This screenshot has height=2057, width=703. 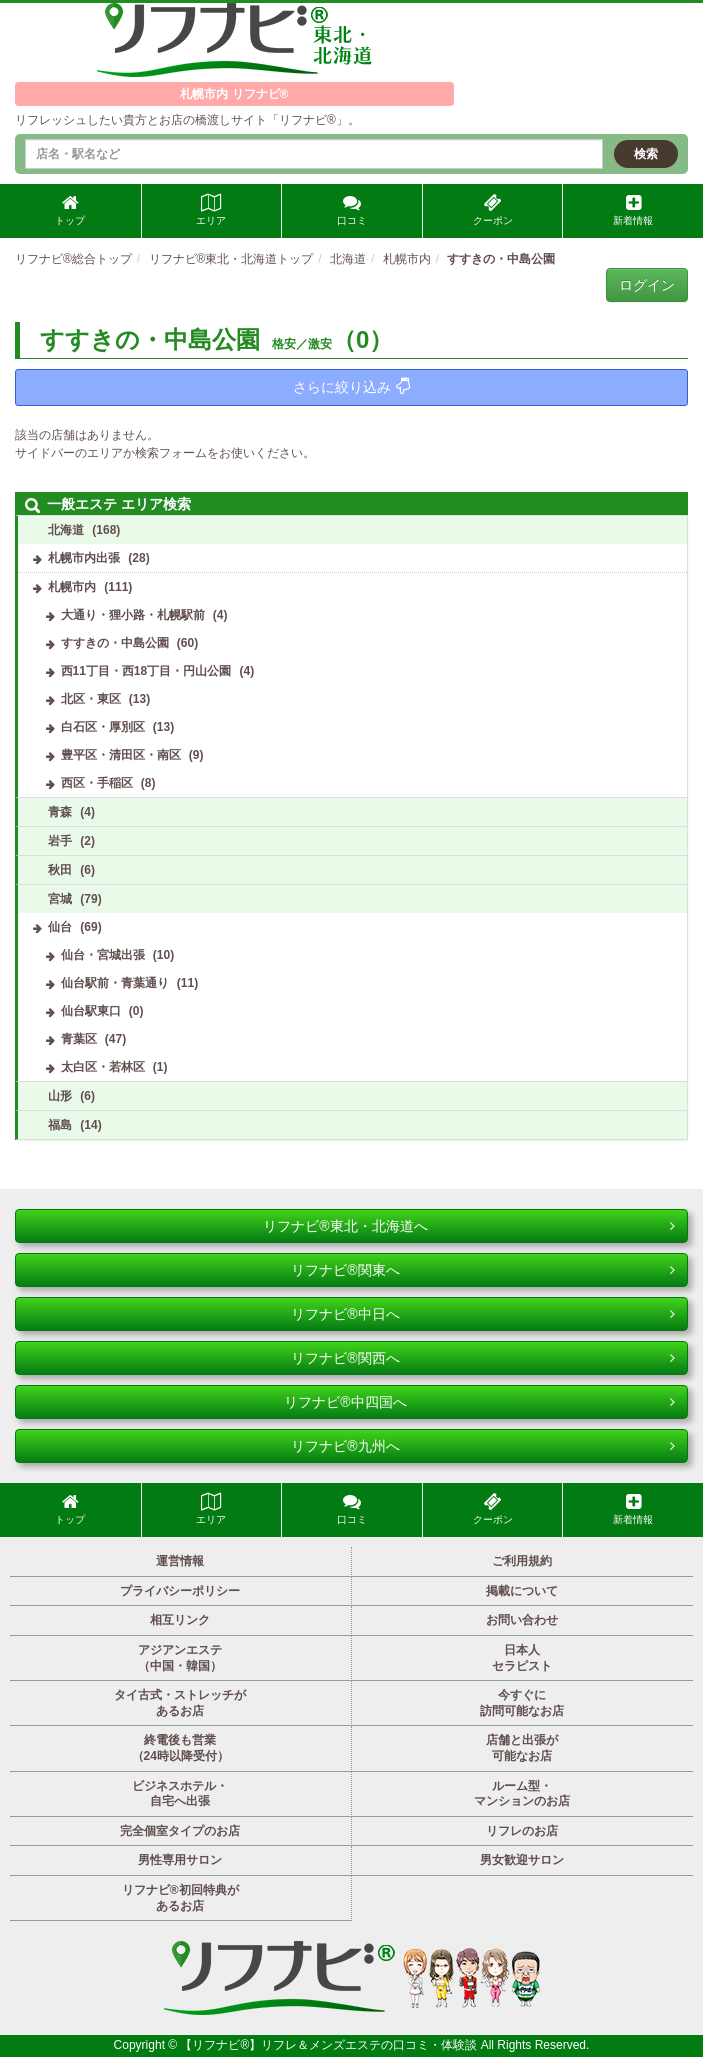 What do you see at coordinates (483, 1446) in the screenshot?
I see `リフナビ®九州へ` at bounding box center [483, 1446].